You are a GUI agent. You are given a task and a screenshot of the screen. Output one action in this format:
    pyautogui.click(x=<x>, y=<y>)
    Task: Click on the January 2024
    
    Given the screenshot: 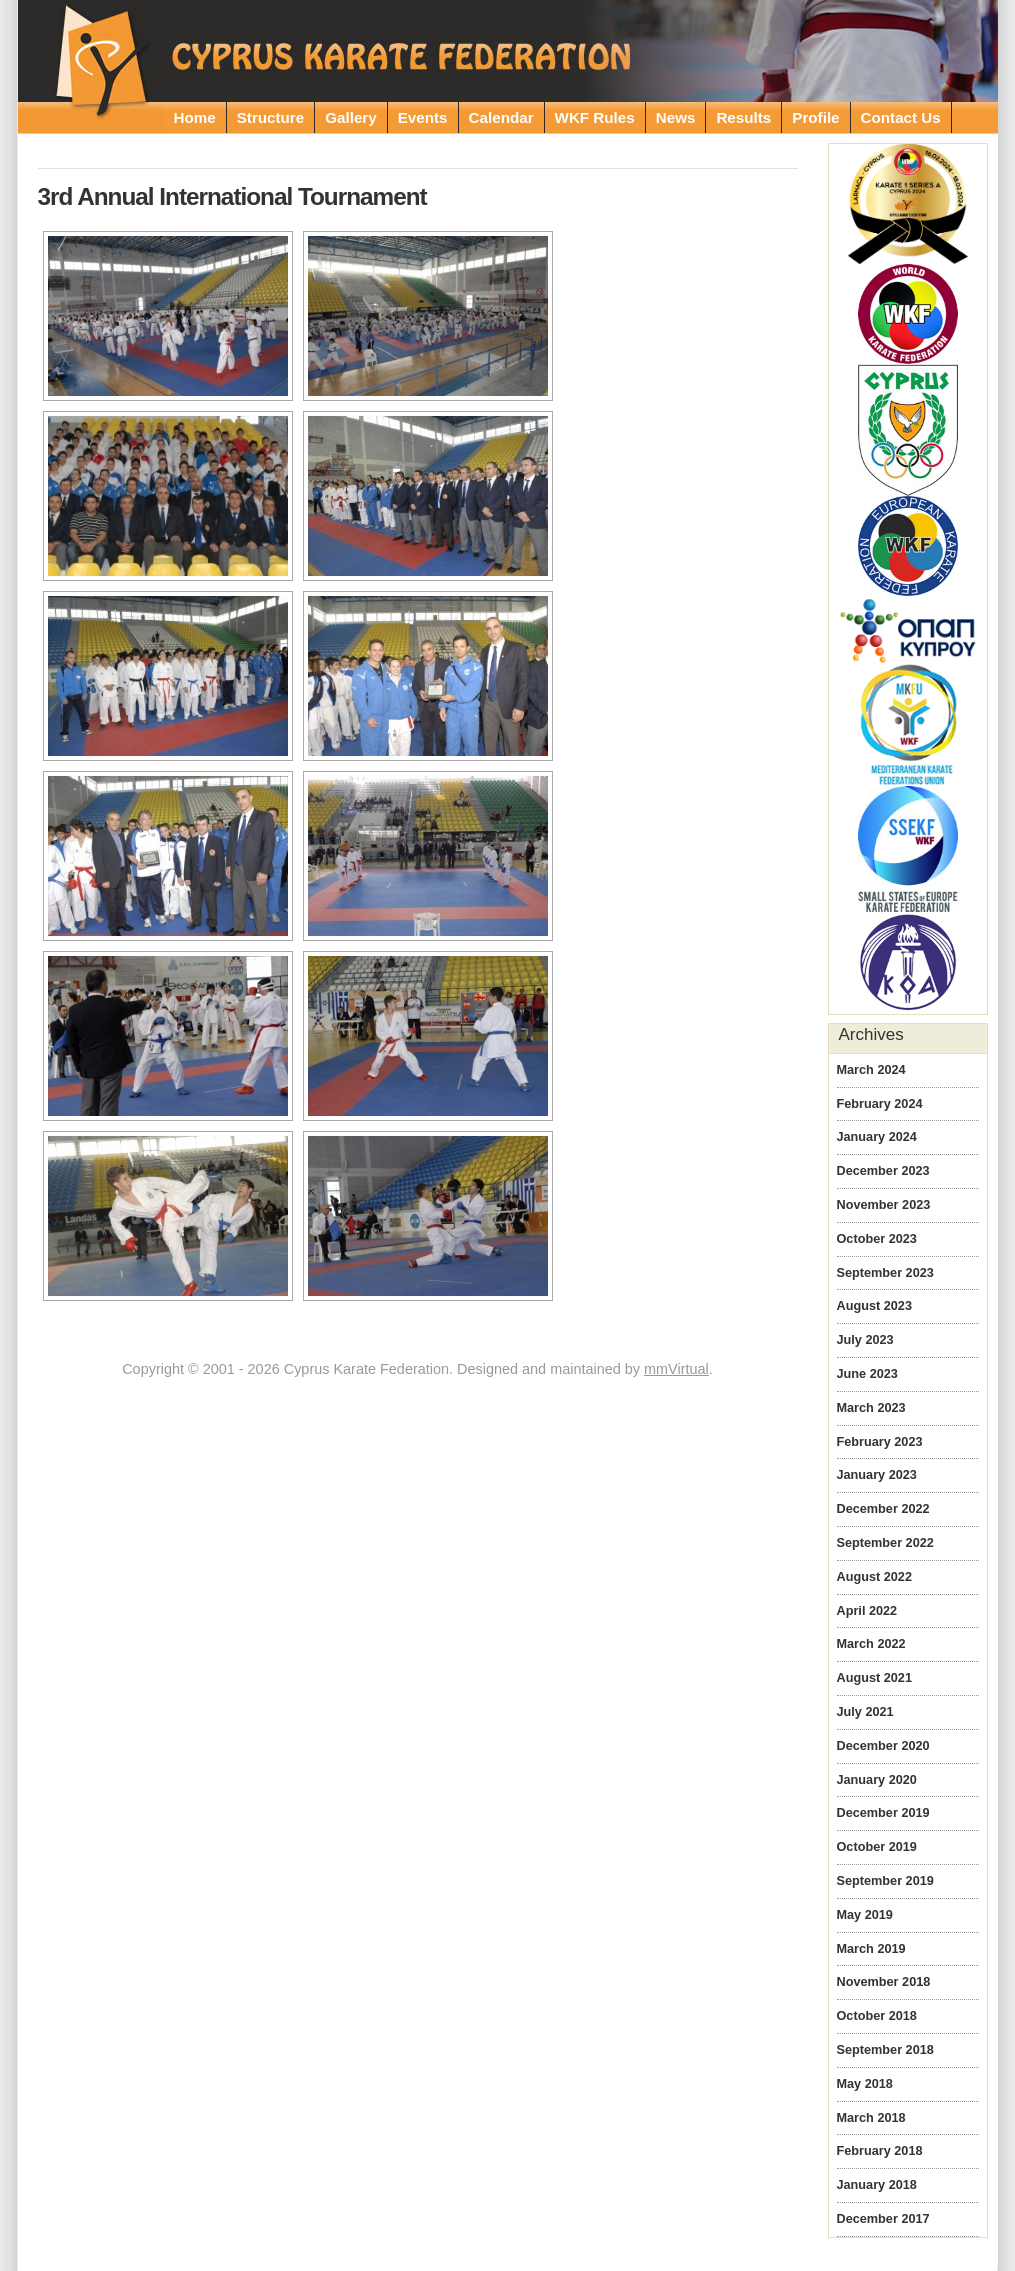 What is the action you would take?
    pyautogui.click(x=877, y=1137)
    